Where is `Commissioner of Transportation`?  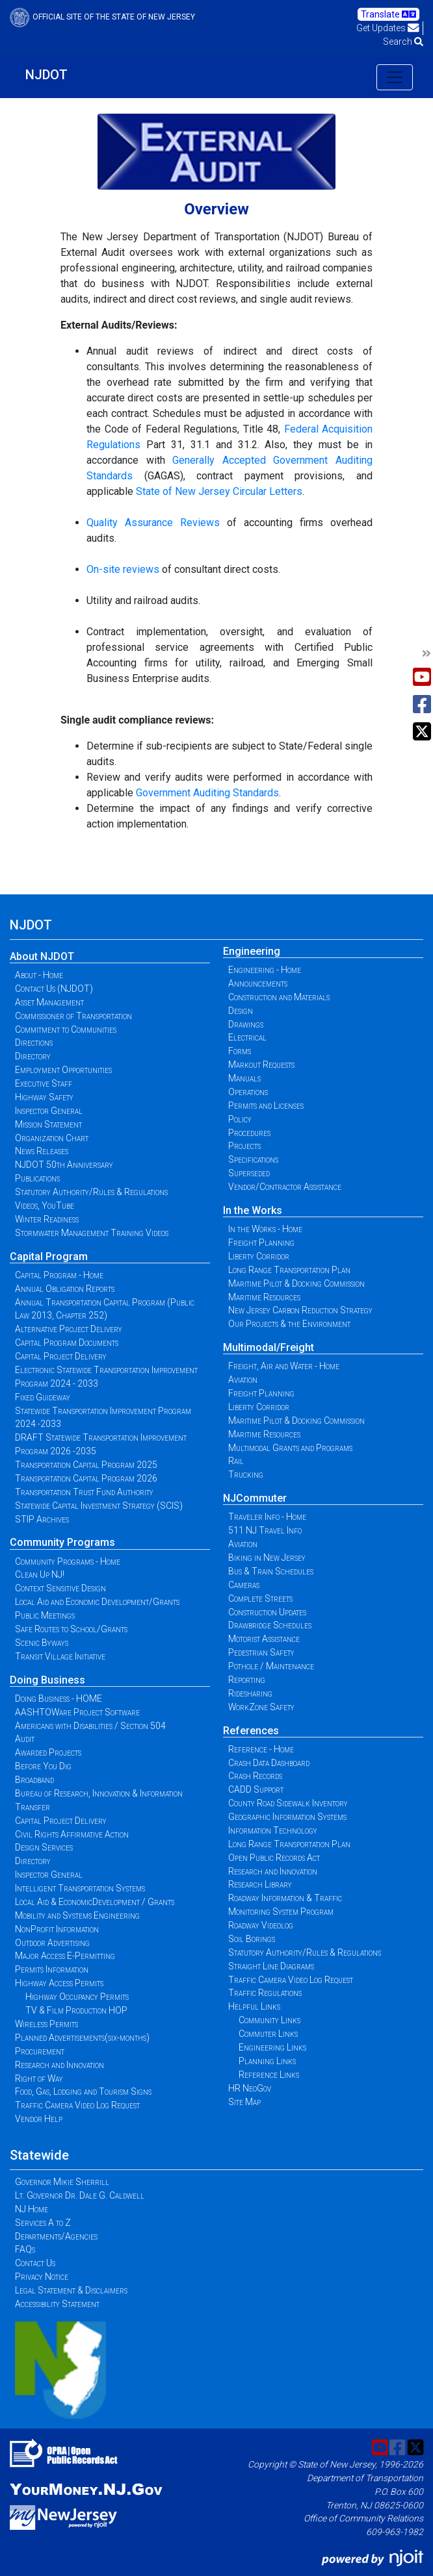
Commissioner of Transportation is located at coordinates (73, 1016).